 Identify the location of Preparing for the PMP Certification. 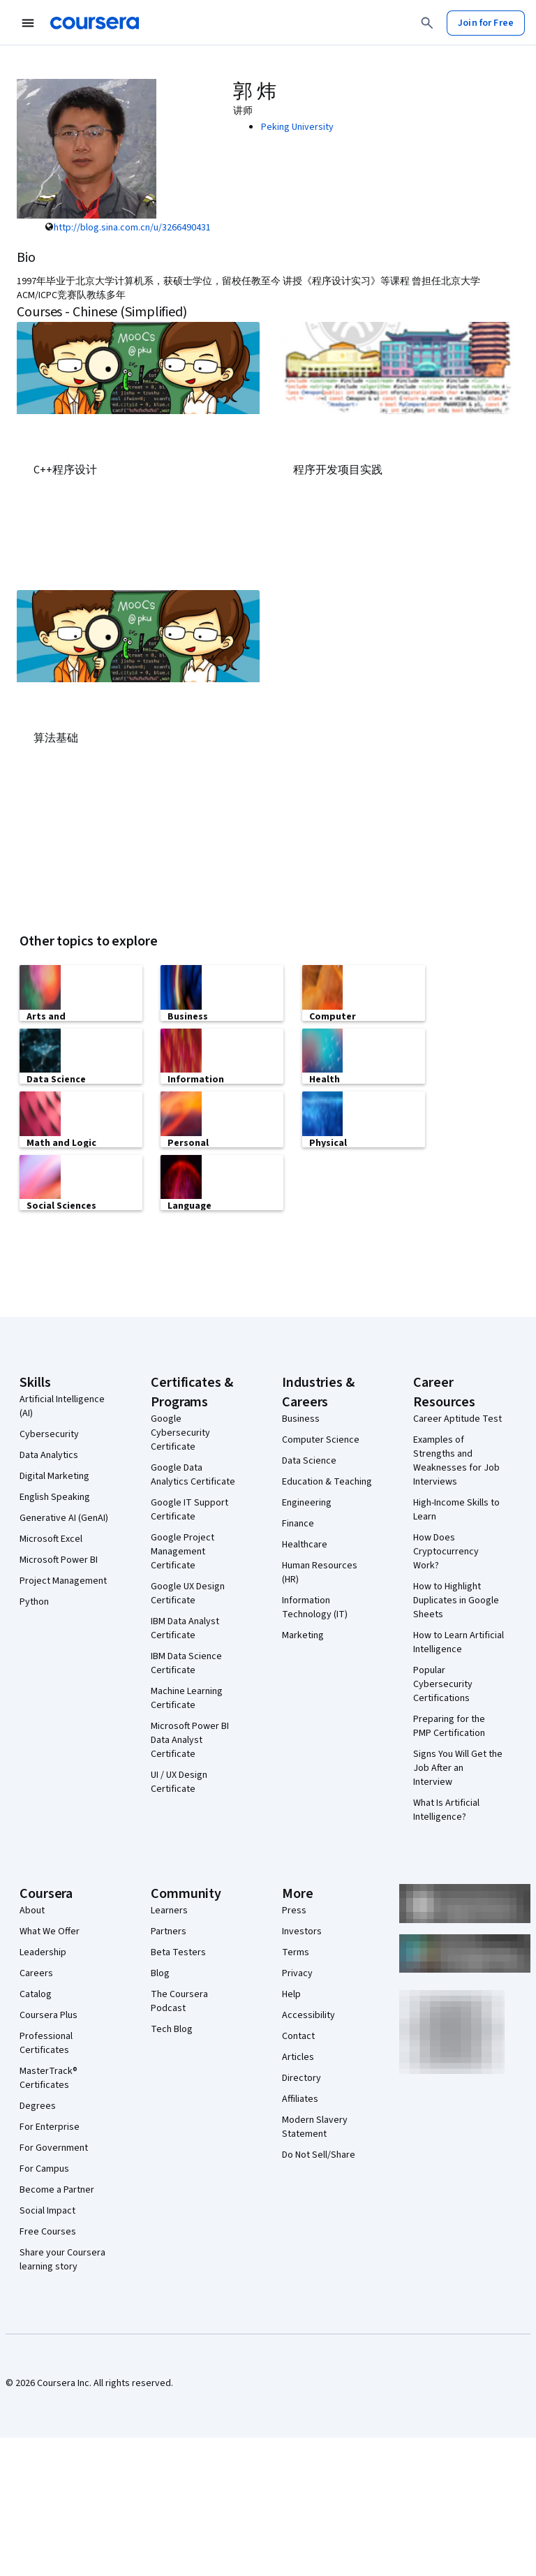
(449, 1725).